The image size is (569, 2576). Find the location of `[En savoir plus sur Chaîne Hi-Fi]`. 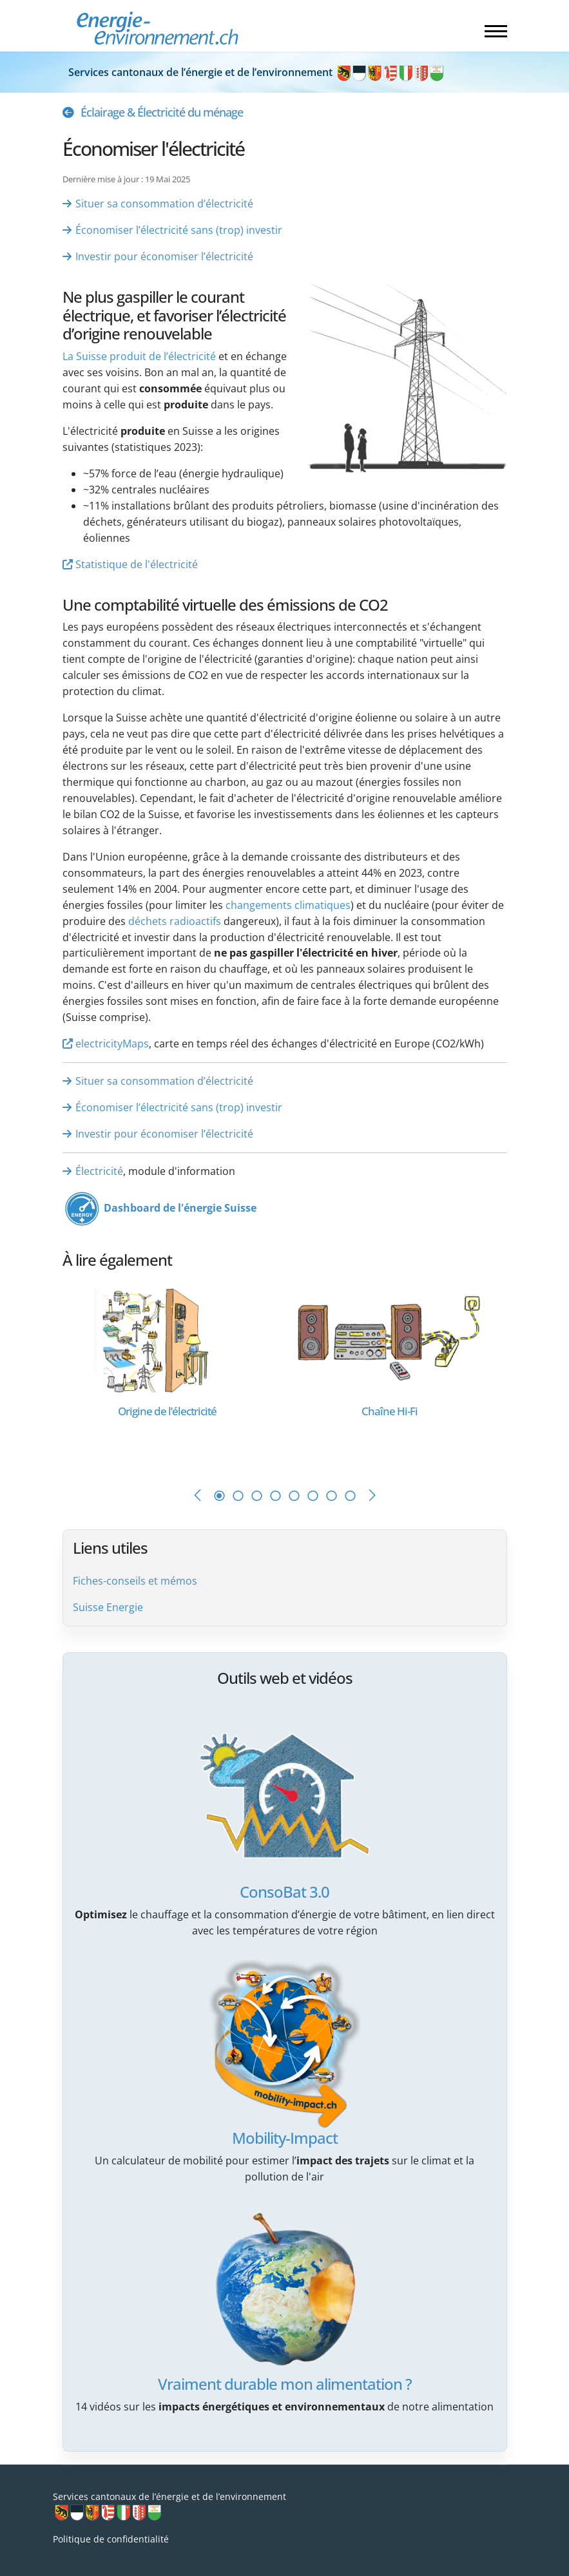

[En savoir plus sur Chaîne Hi-Fi] is located at coordinates (389, 1339).